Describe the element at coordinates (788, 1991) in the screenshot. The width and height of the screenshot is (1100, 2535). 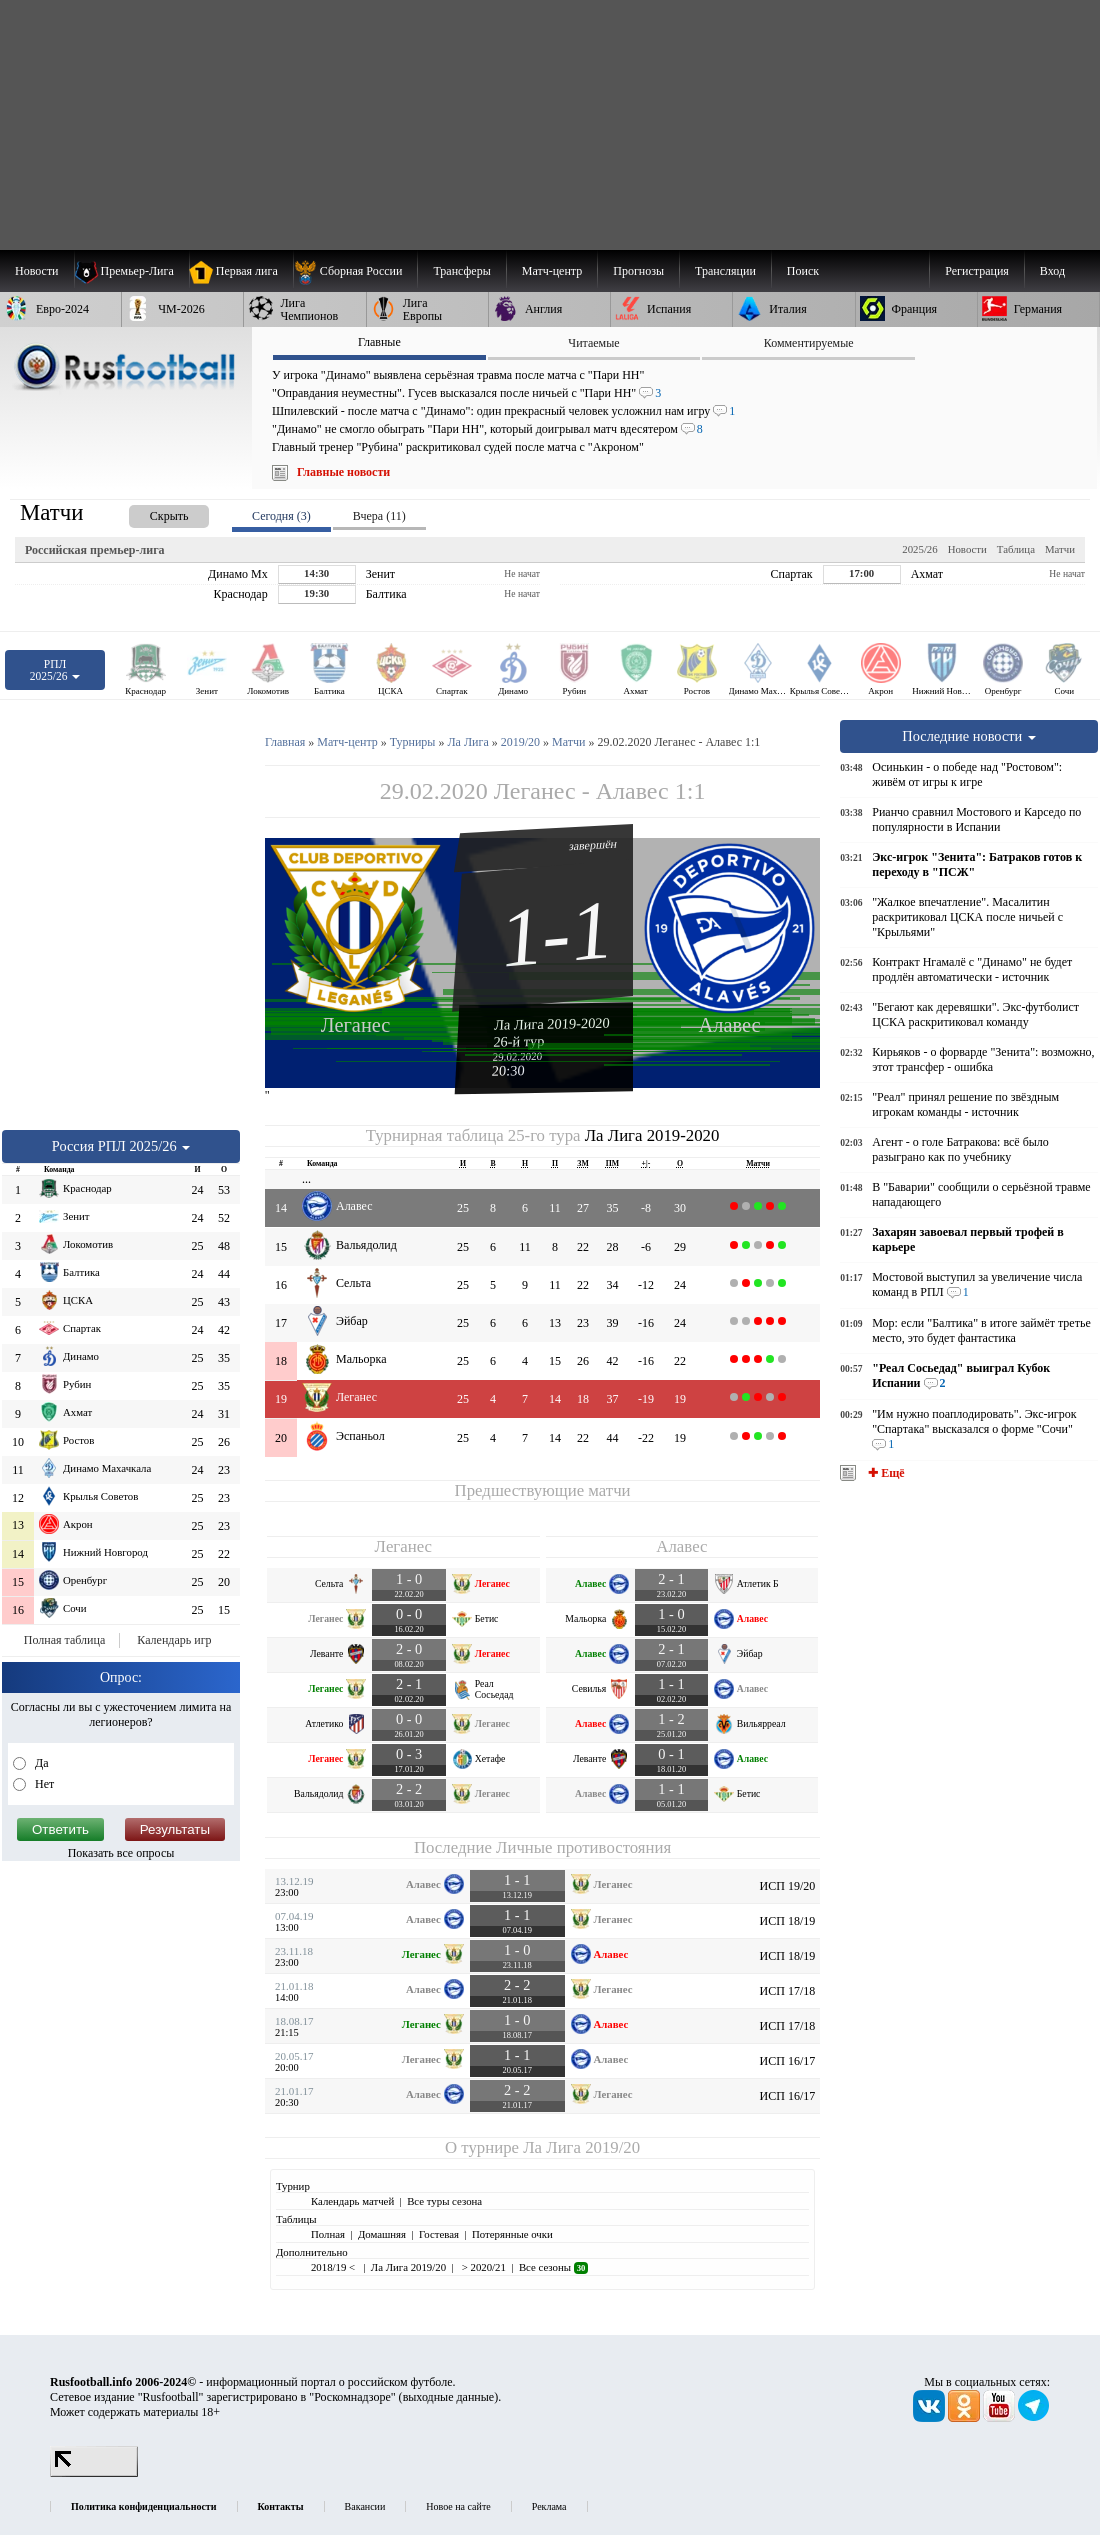
I see `ИСП 17/18` at that location.